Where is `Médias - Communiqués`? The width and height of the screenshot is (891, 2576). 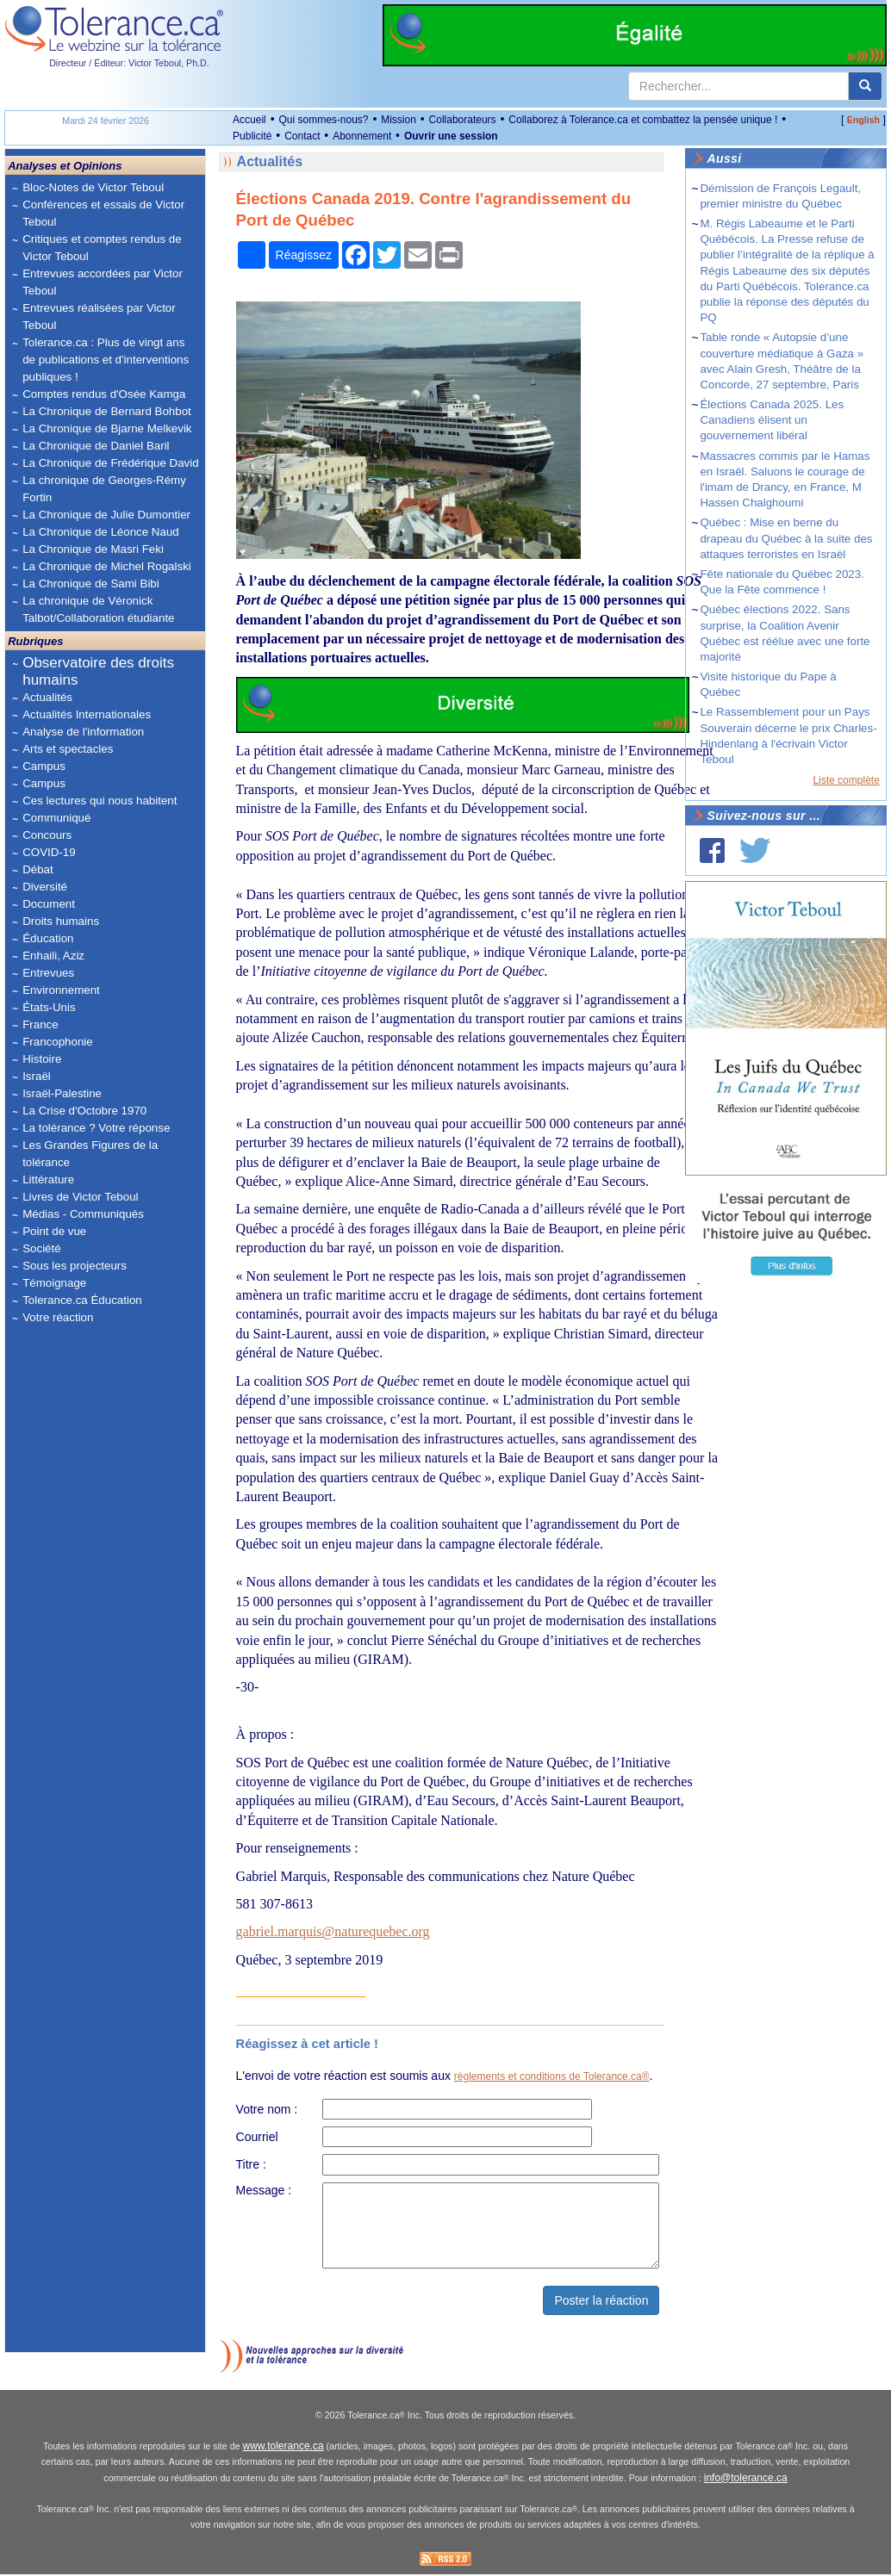
Médias - Communiqués is located at coordinates (83, 1213).